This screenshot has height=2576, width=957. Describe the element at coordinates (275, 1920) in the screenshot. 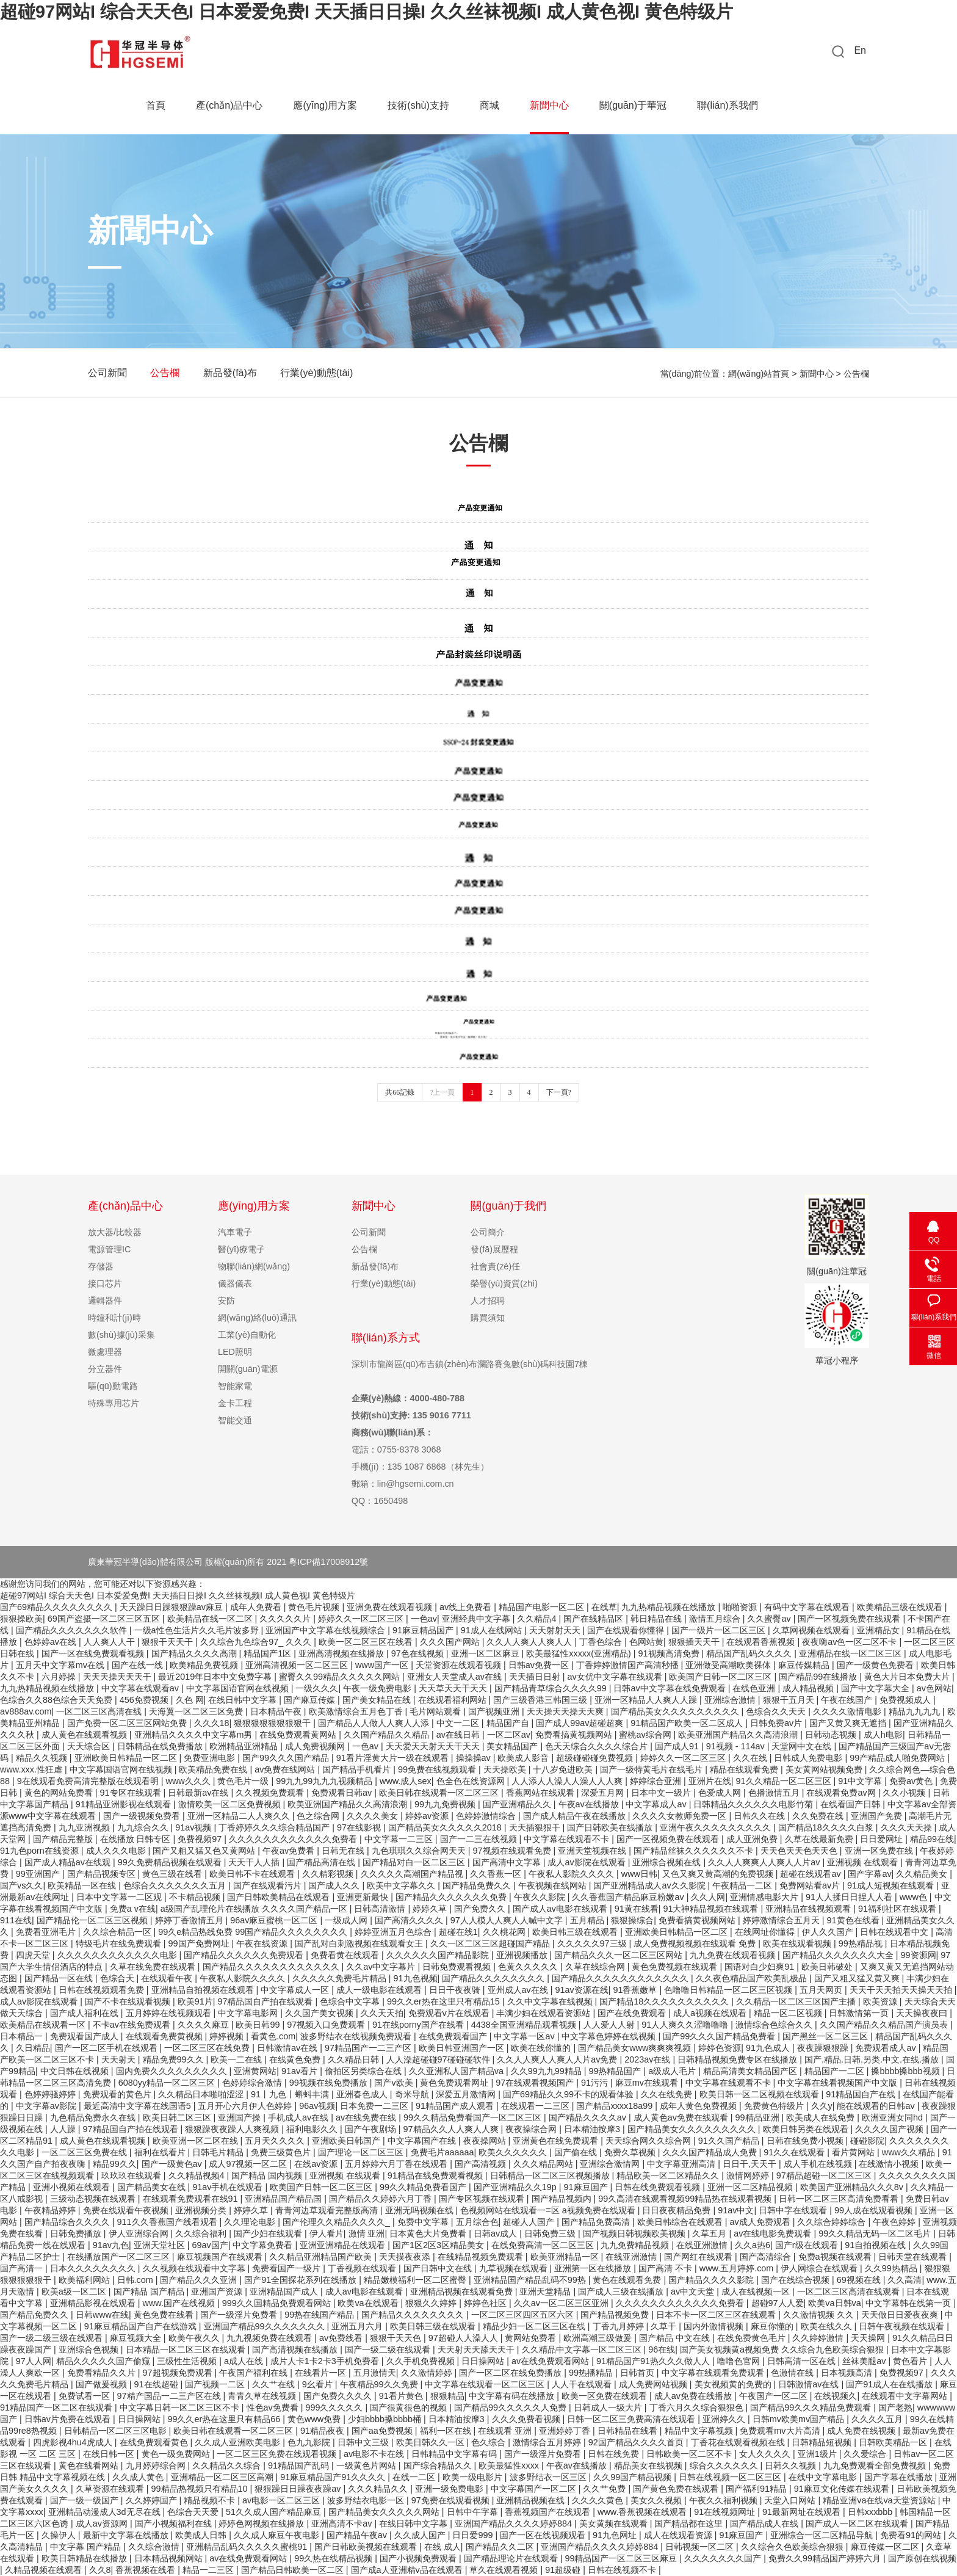

I see `96av麻豆蜜桃一区二区` at that location.